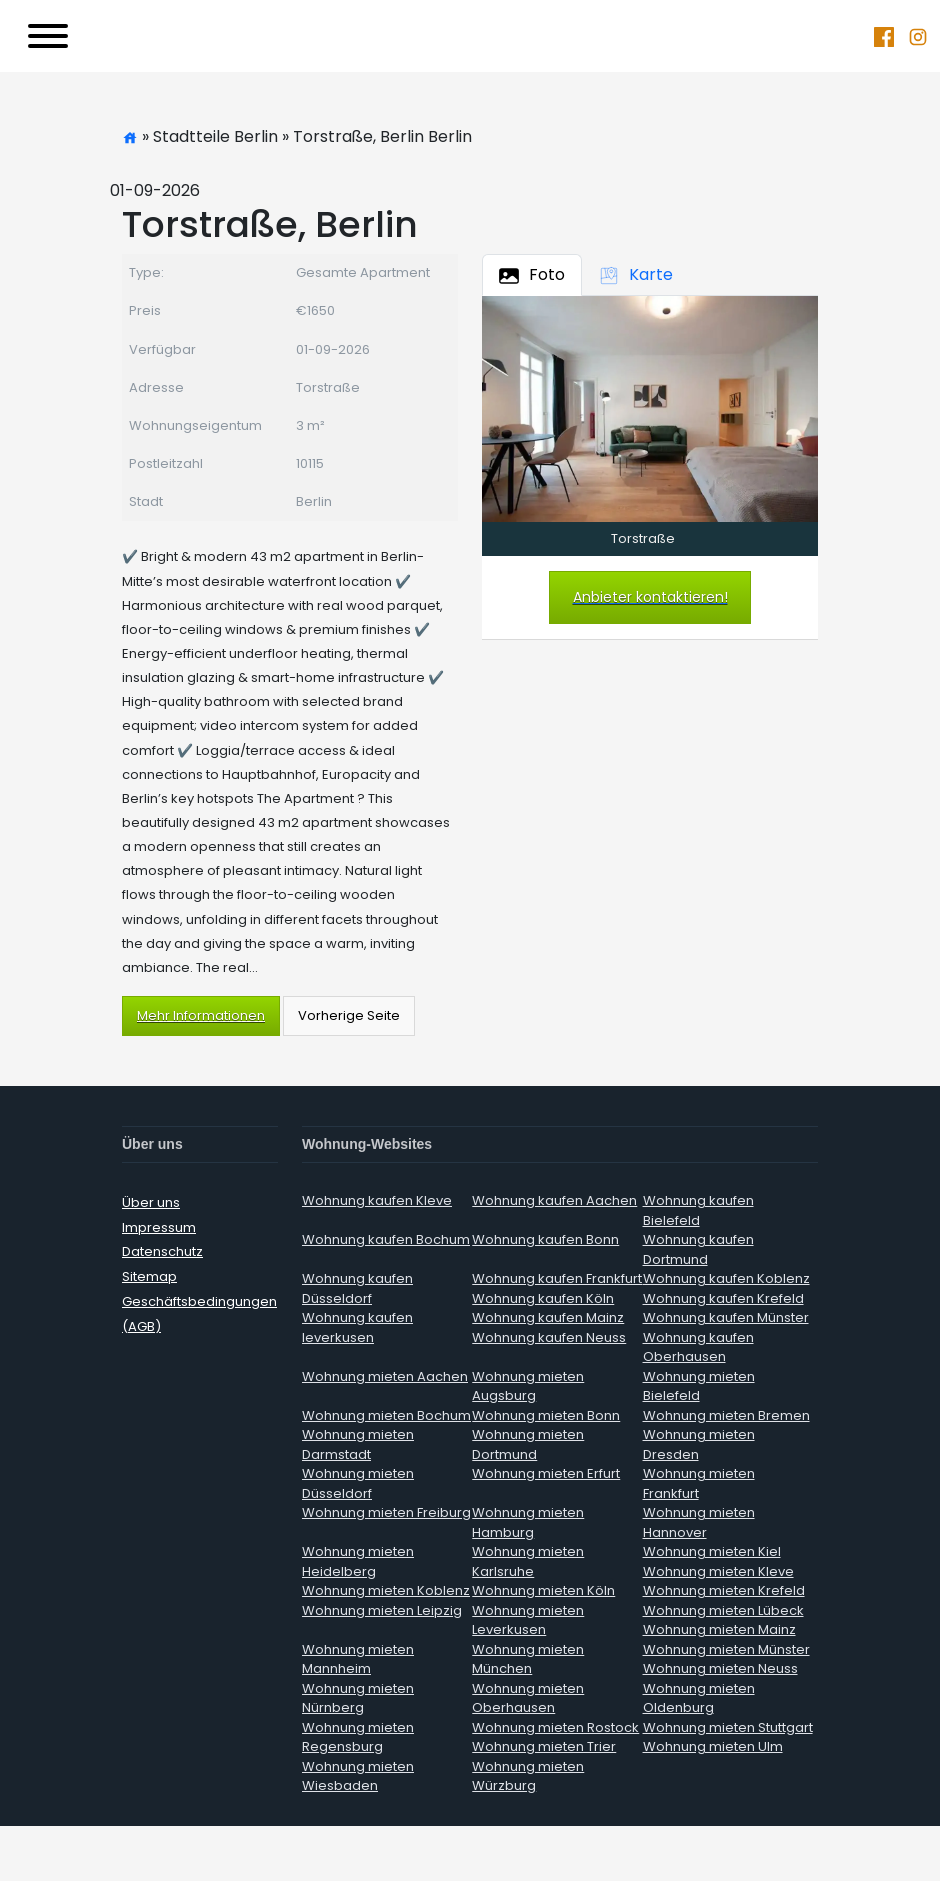 The height and width of the screenshot is (1881, 940). Describe the element at coordinates (377, 1200) in the screenshot. I see `Wohnung kaufen Kleve` at that location.